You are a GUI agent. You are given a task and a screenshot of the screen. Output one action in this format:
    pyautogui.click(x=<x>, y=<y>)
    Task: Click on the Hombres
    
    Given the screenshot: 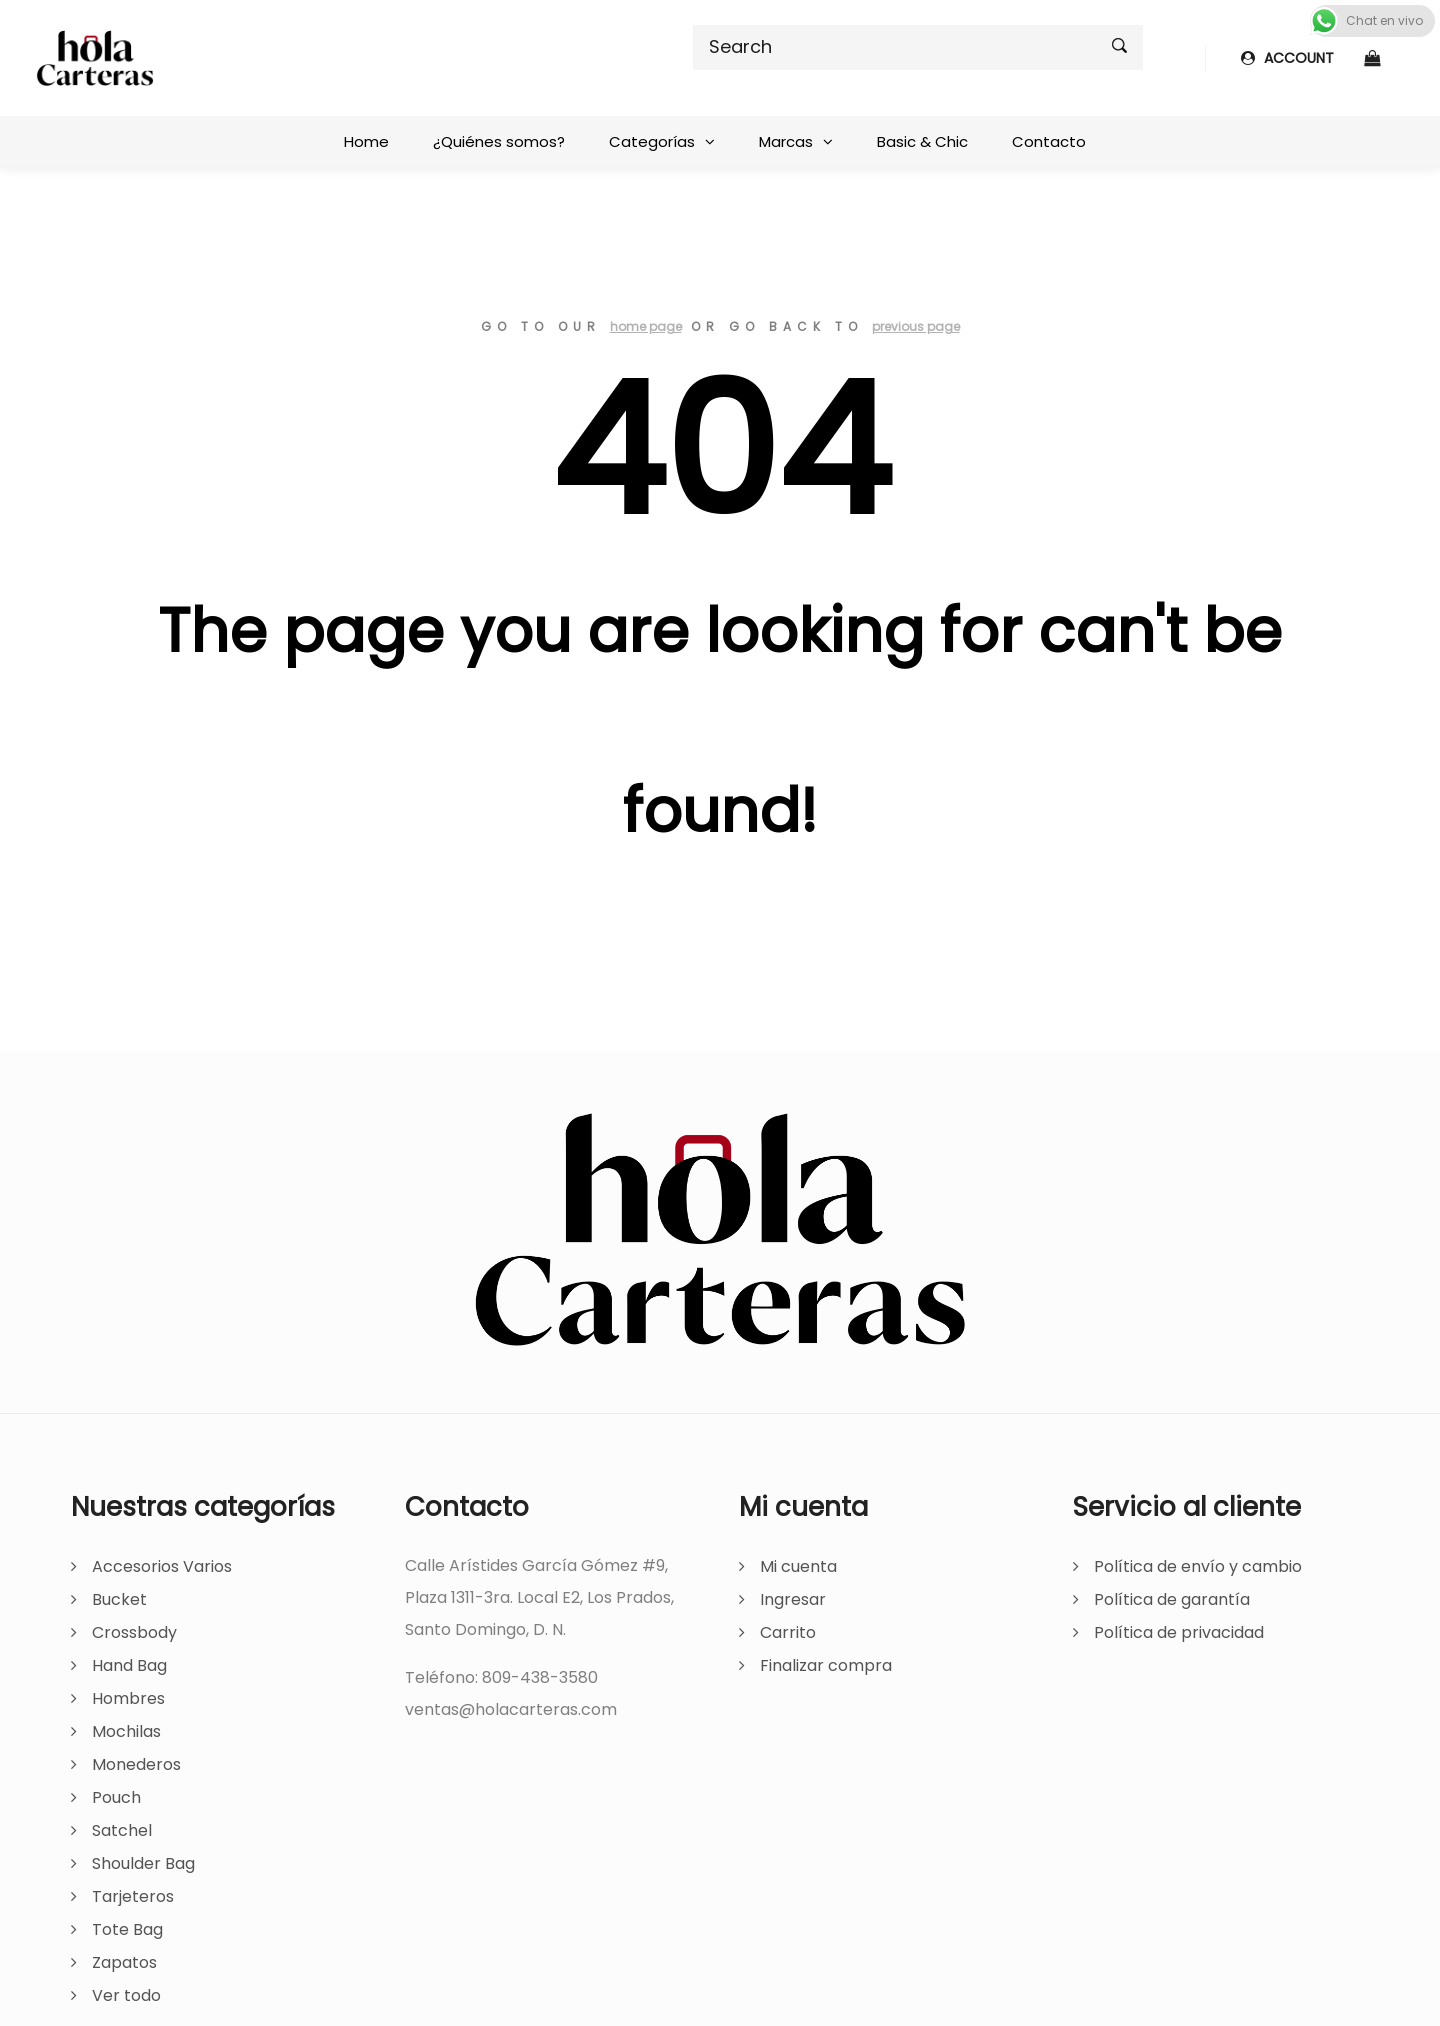 What is the action you would take?
    pyautogui.click(x=128, y=1698)
    